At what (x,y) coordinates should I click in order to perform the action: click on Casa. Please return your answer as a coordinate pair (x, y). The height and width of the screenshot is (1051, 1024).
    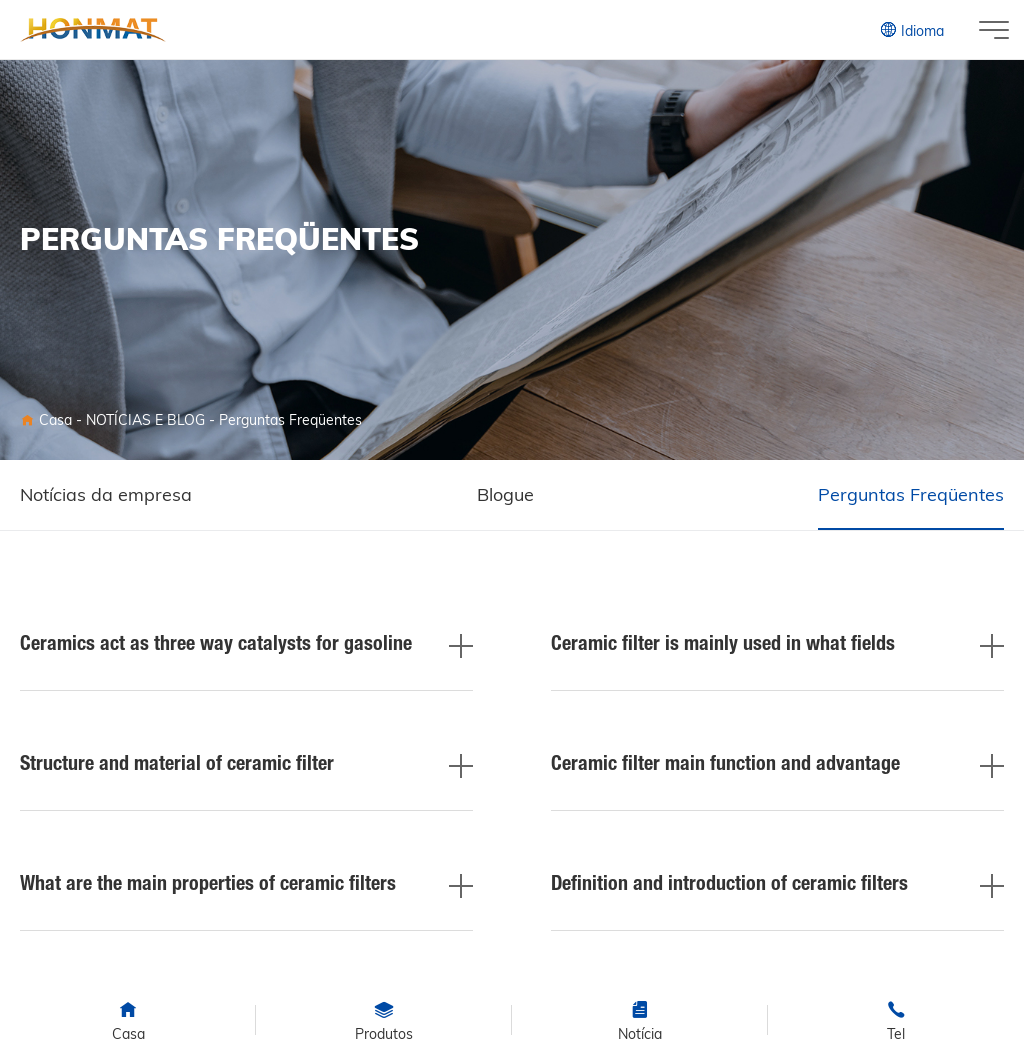
    Looking at the image, I should click on (55, 420).